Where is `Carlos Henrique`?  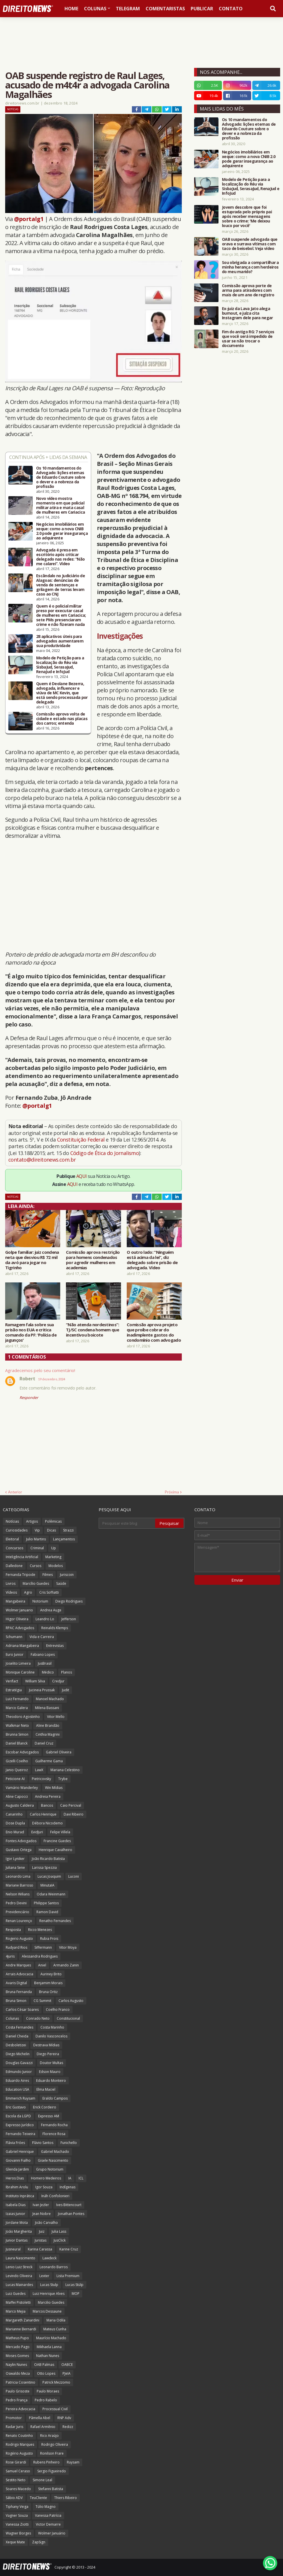 Carlos Henrique is located at coordinates (43, 1814).